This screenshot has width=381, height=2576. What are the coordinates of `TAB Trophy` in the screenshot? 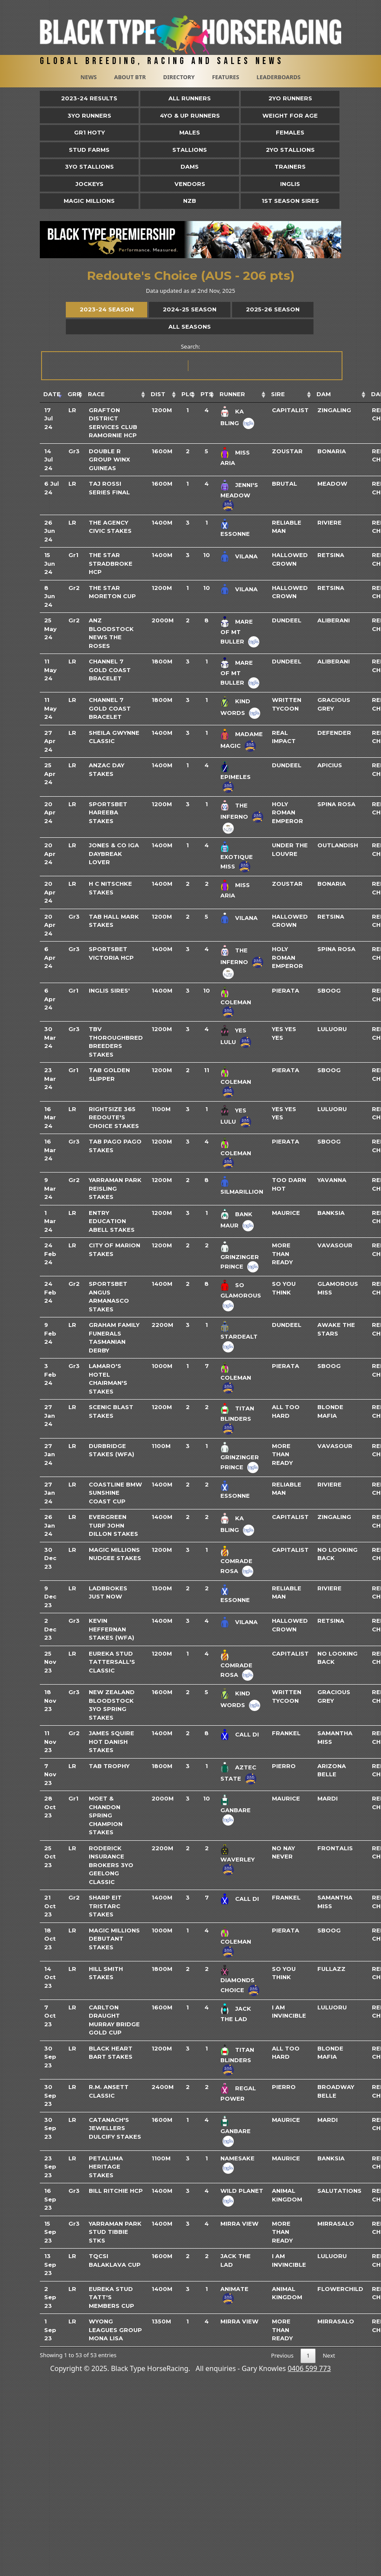 It's located at (109, 1765).